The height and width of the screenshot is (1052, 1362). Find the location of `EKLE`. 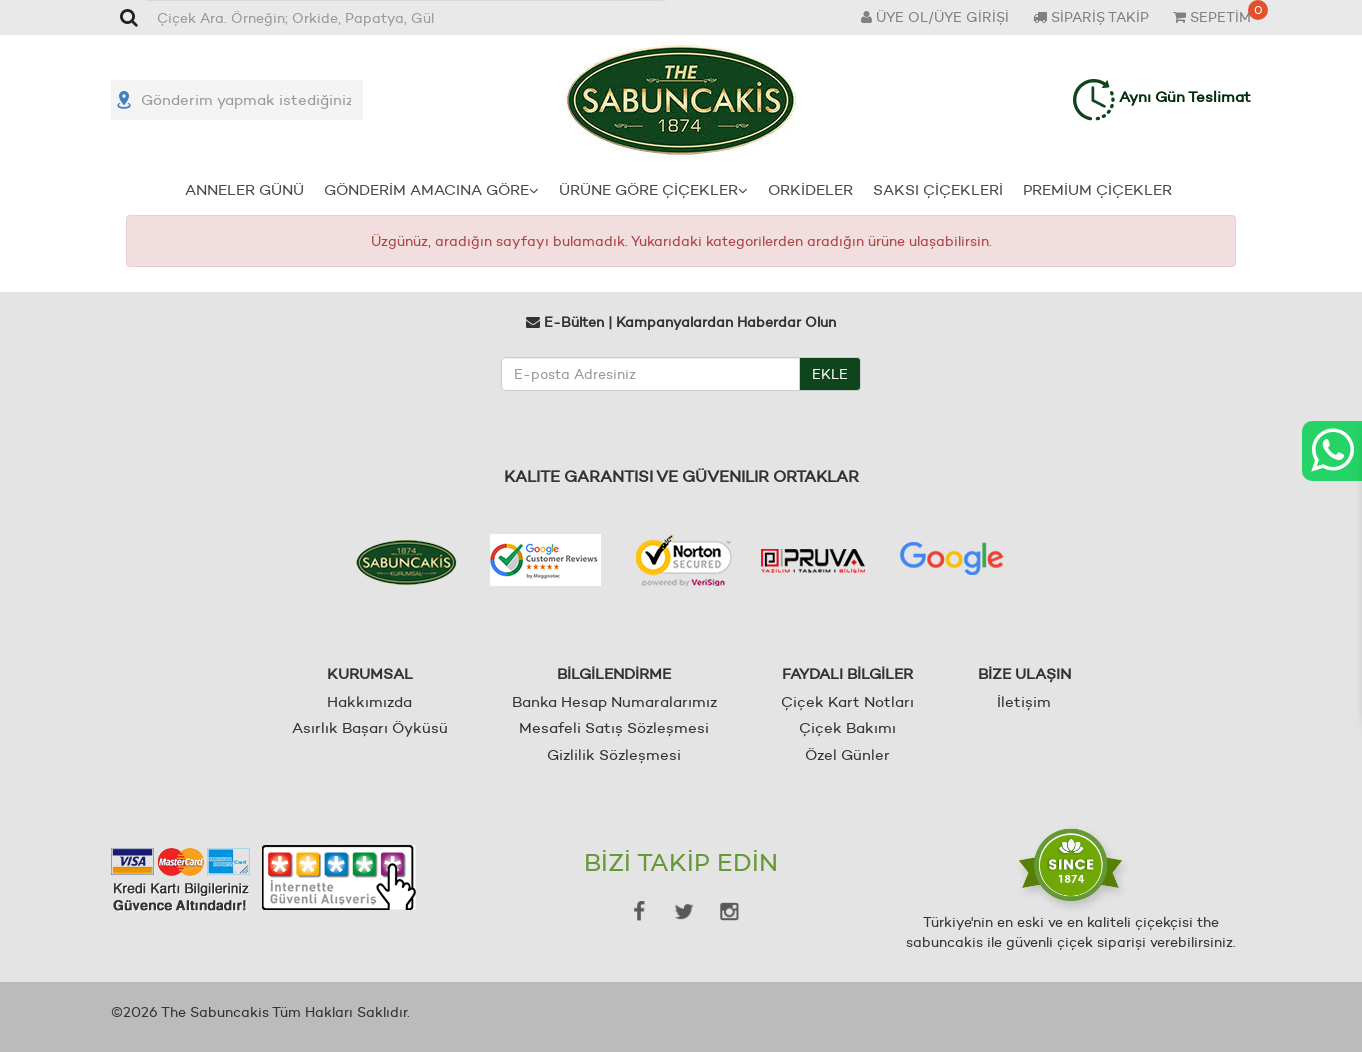

EKLE is located at coordinates (830, 374).